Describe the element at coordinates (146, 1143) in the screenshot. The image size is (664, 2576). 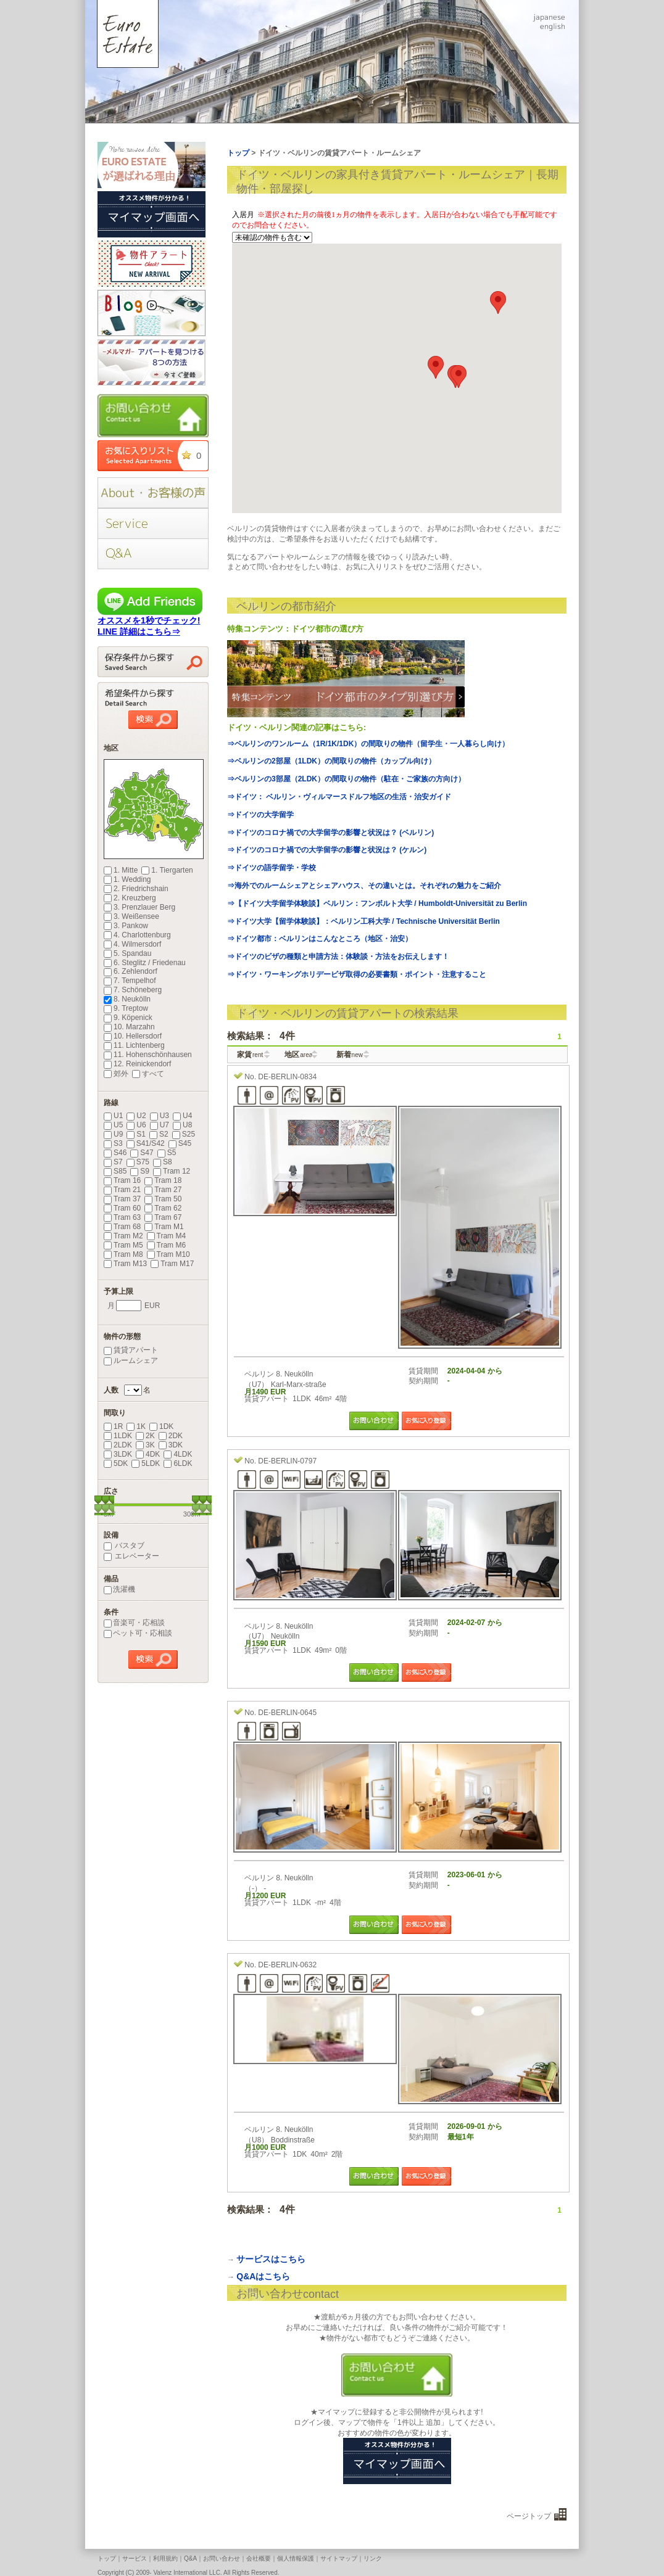
I see `S41/S42` at that location.